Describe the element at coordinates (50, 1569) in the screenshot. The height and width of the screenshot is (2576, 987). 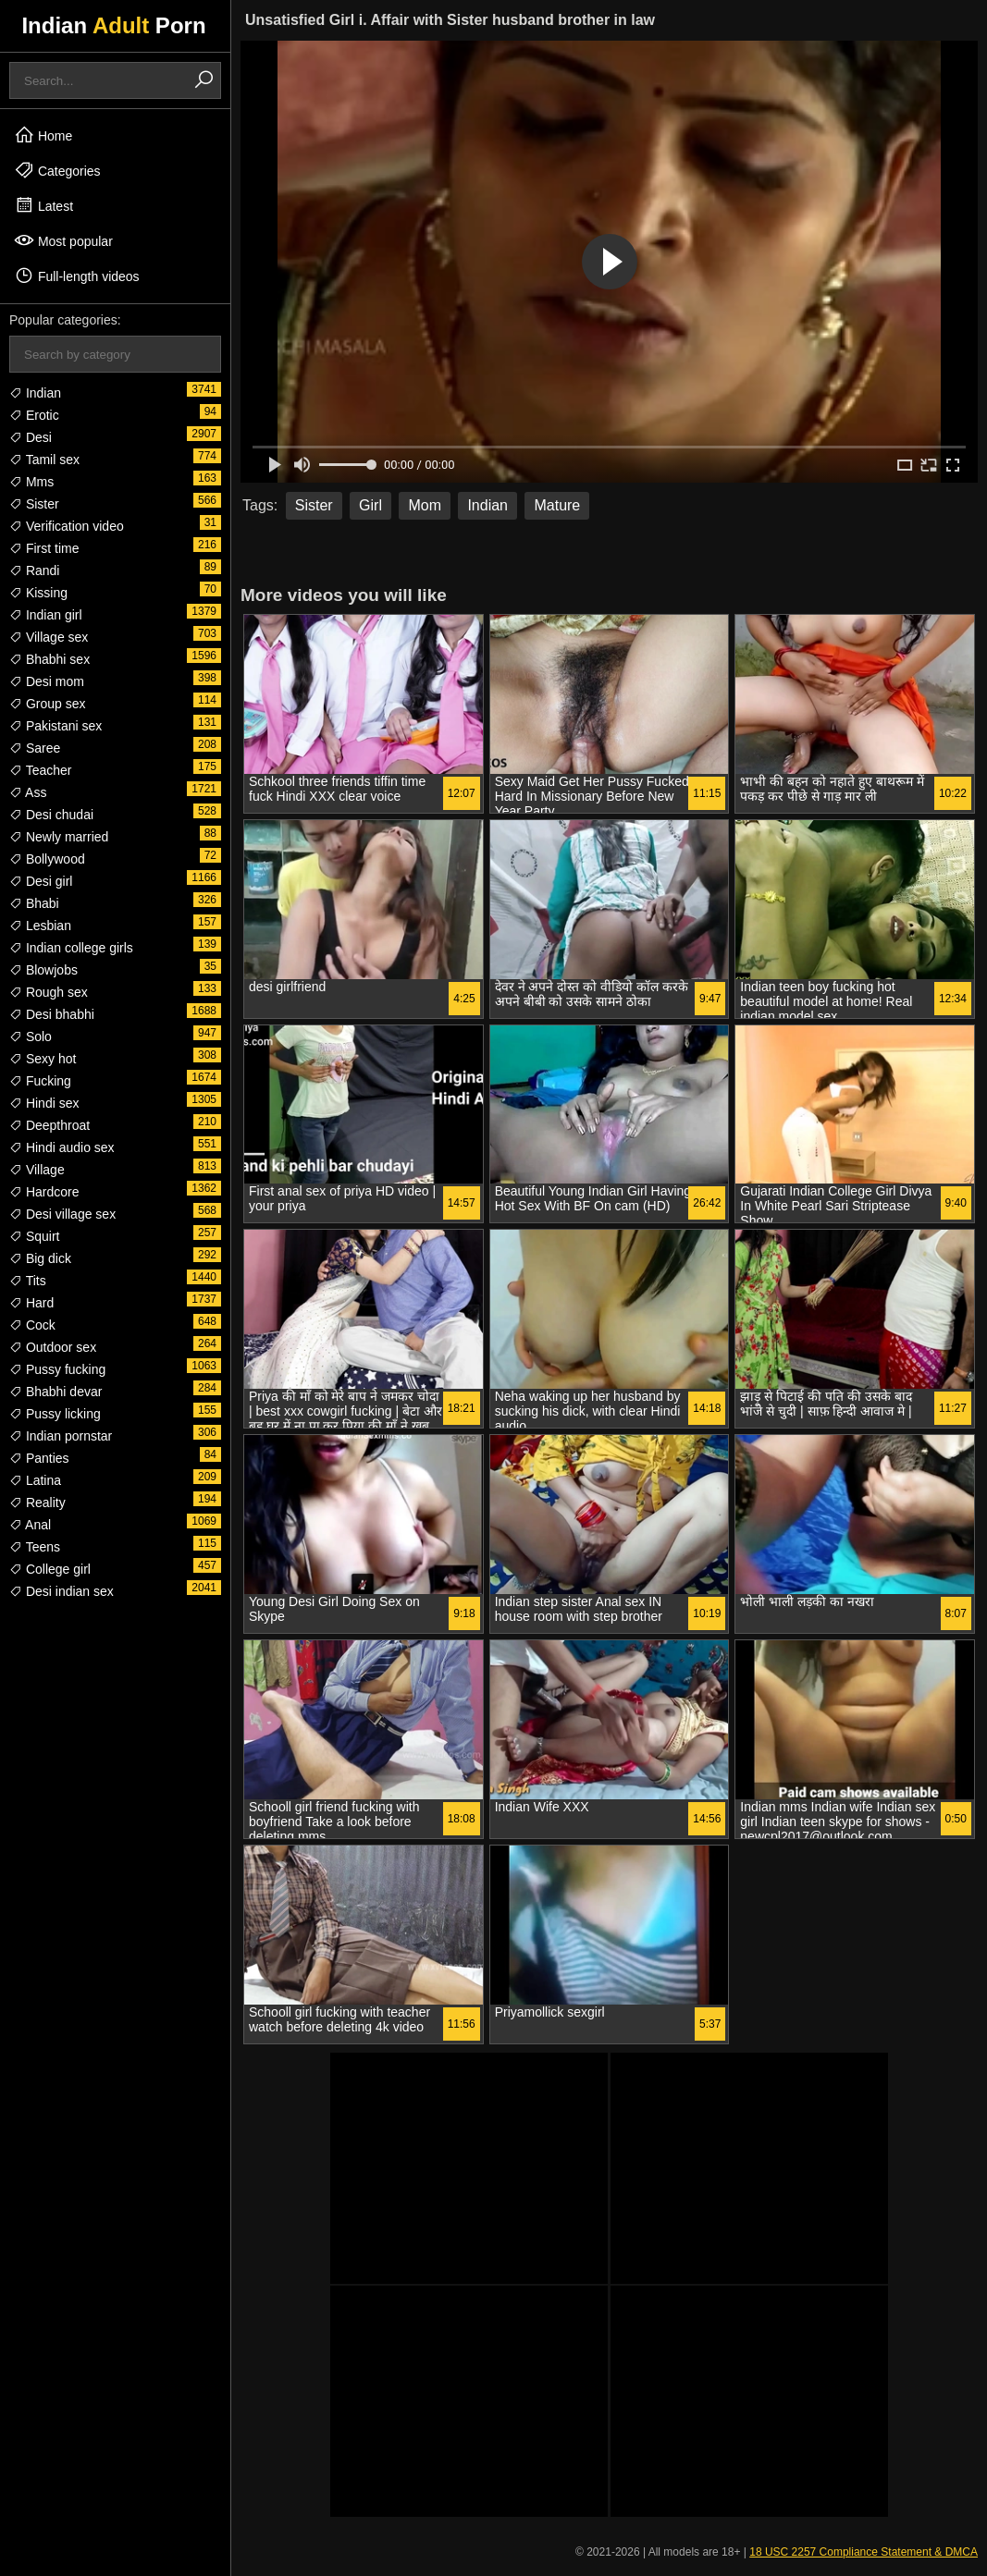
I see `College girl` at that location.